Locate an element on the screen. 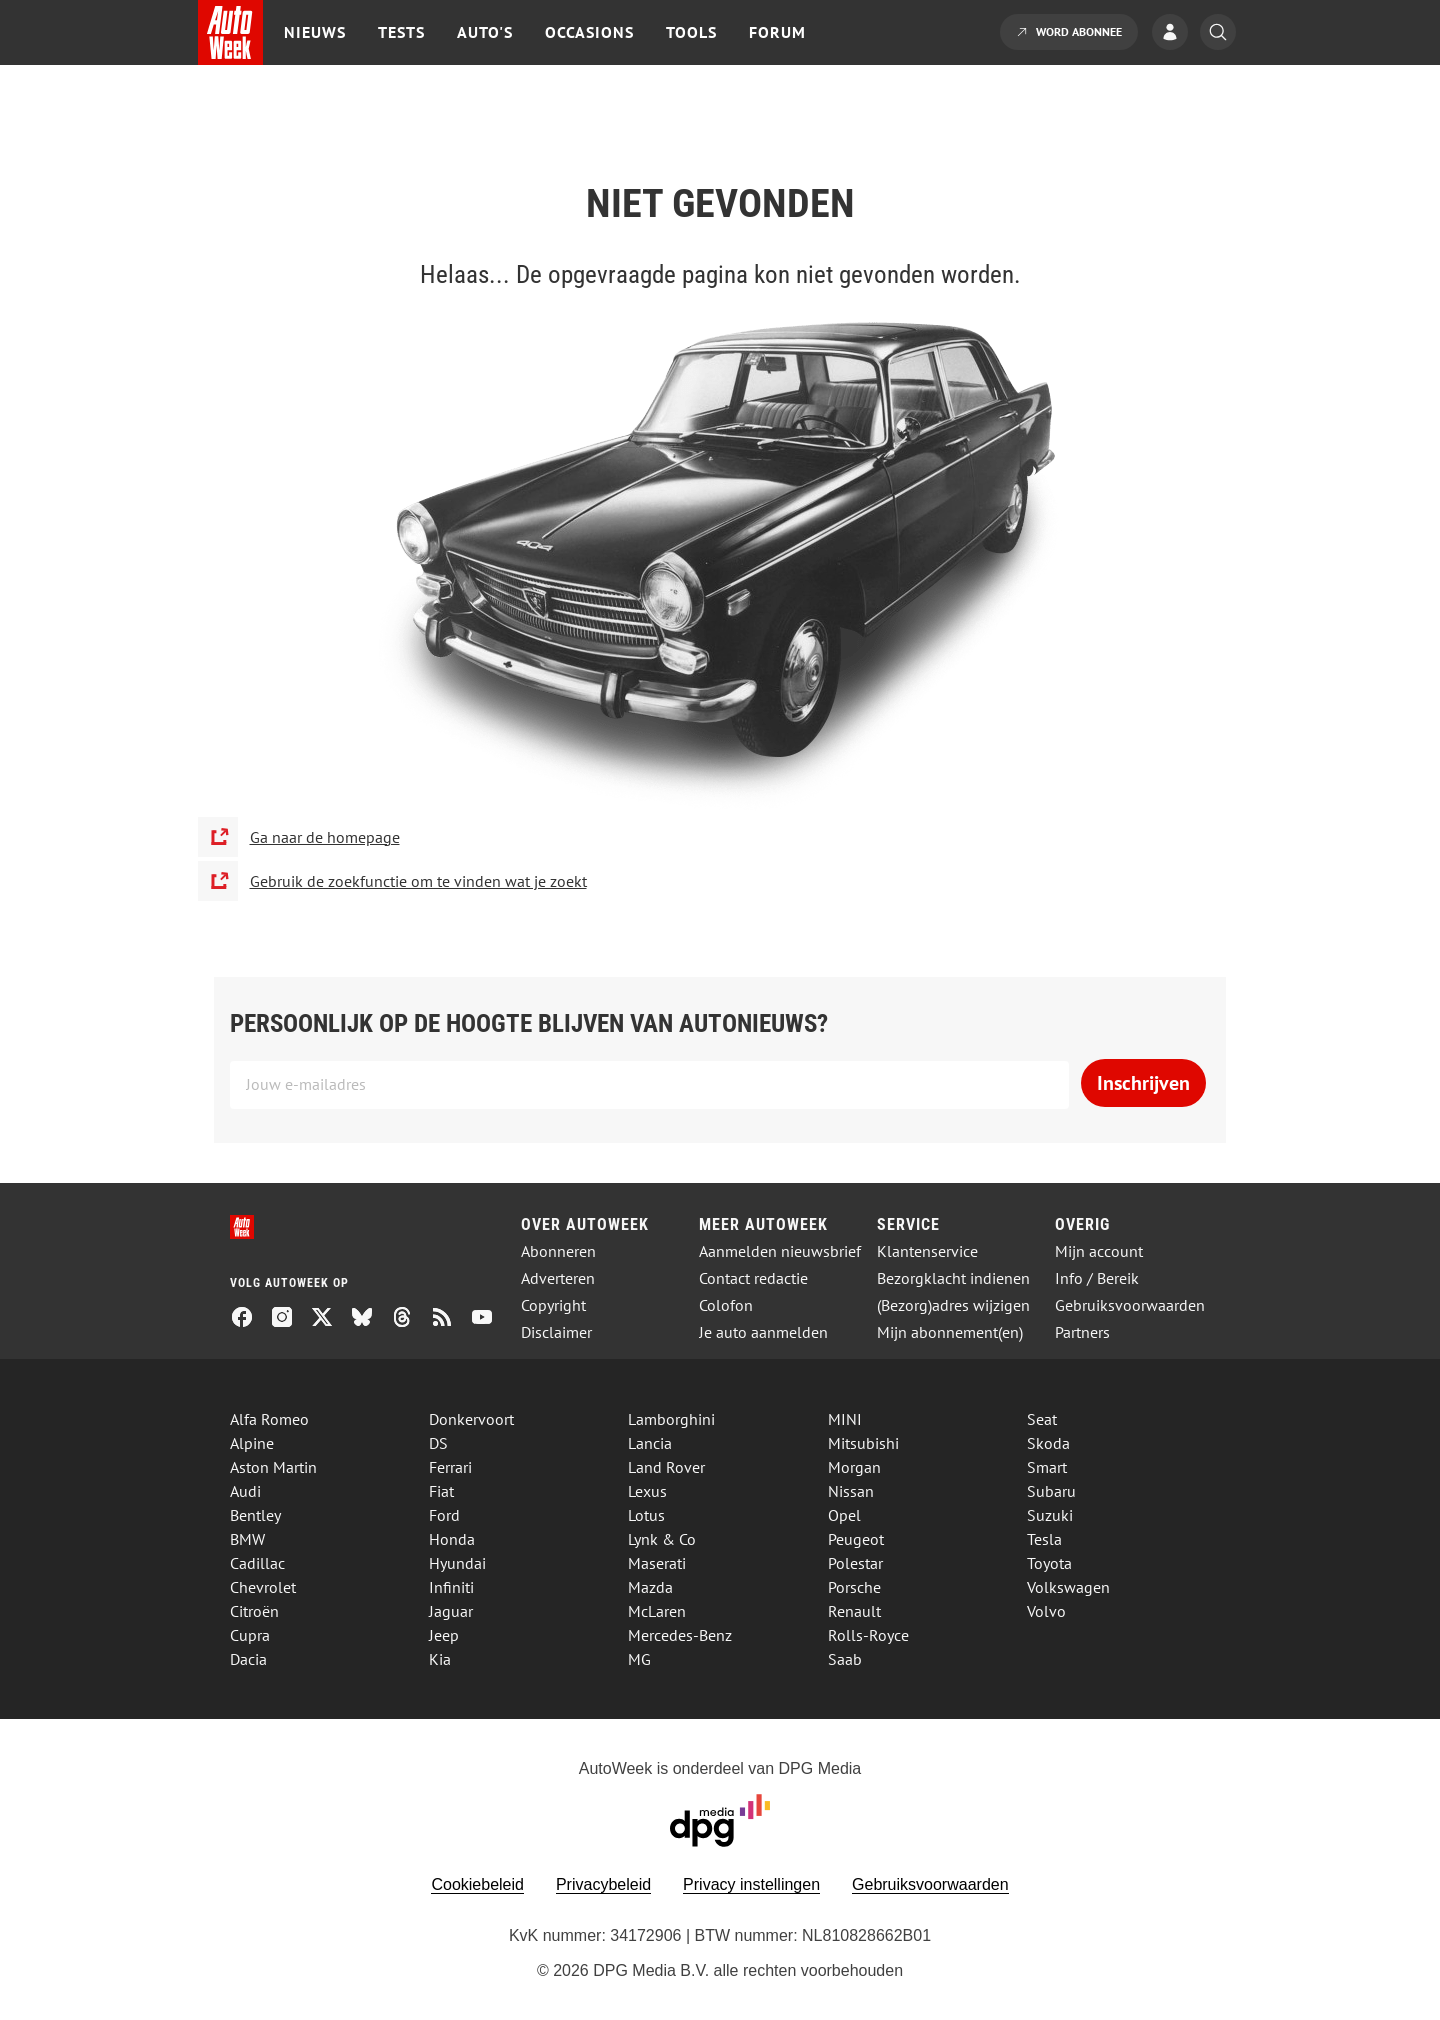  Cookiebeleid is located at coordinates (477, 1884).